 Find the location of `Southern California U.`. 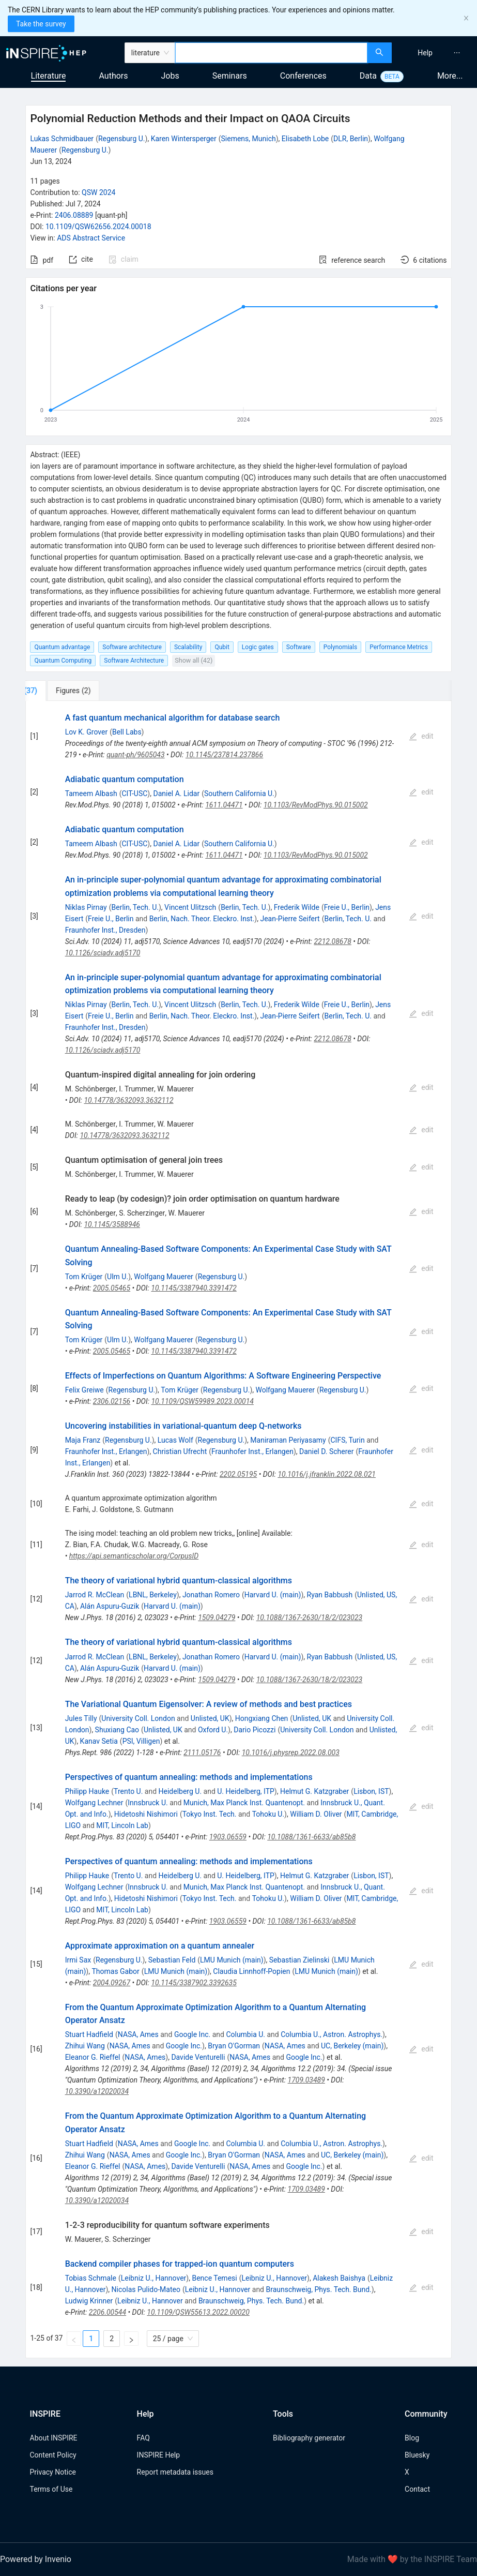

Southern California U. is located at coordinates (239, 793).